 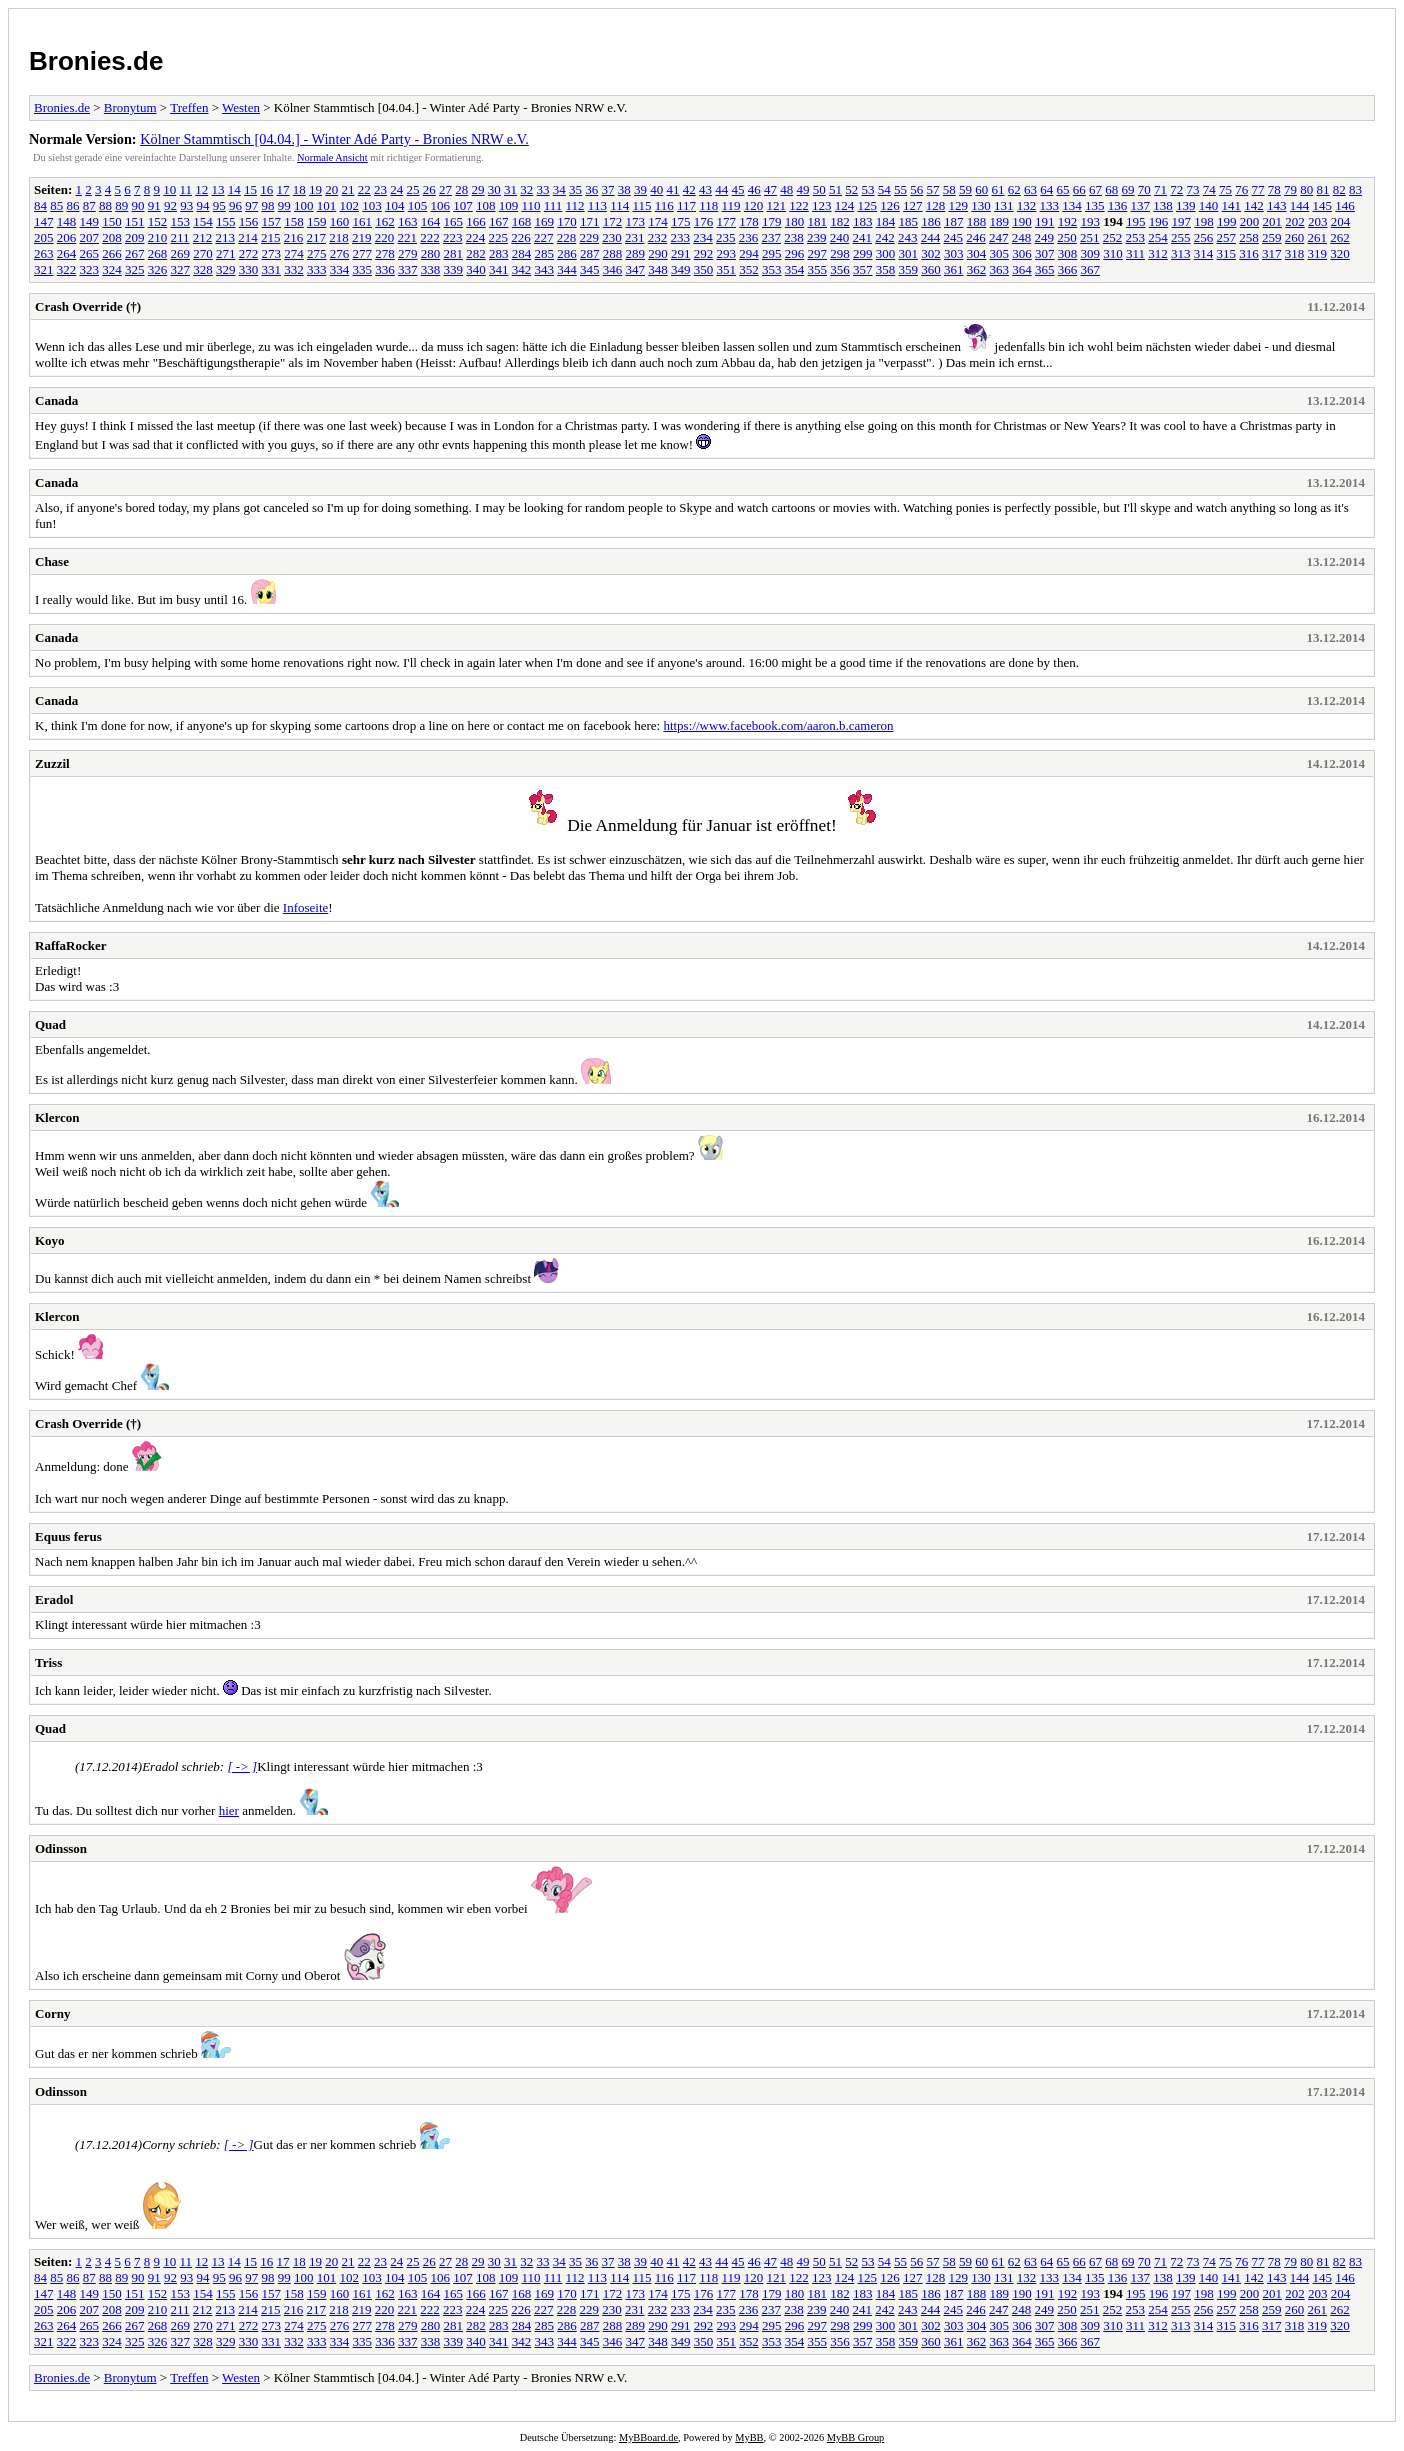 What do you see at coordinates (1079, 189) in the screenshot?
I see `66` at bounding box center [1079, 189].